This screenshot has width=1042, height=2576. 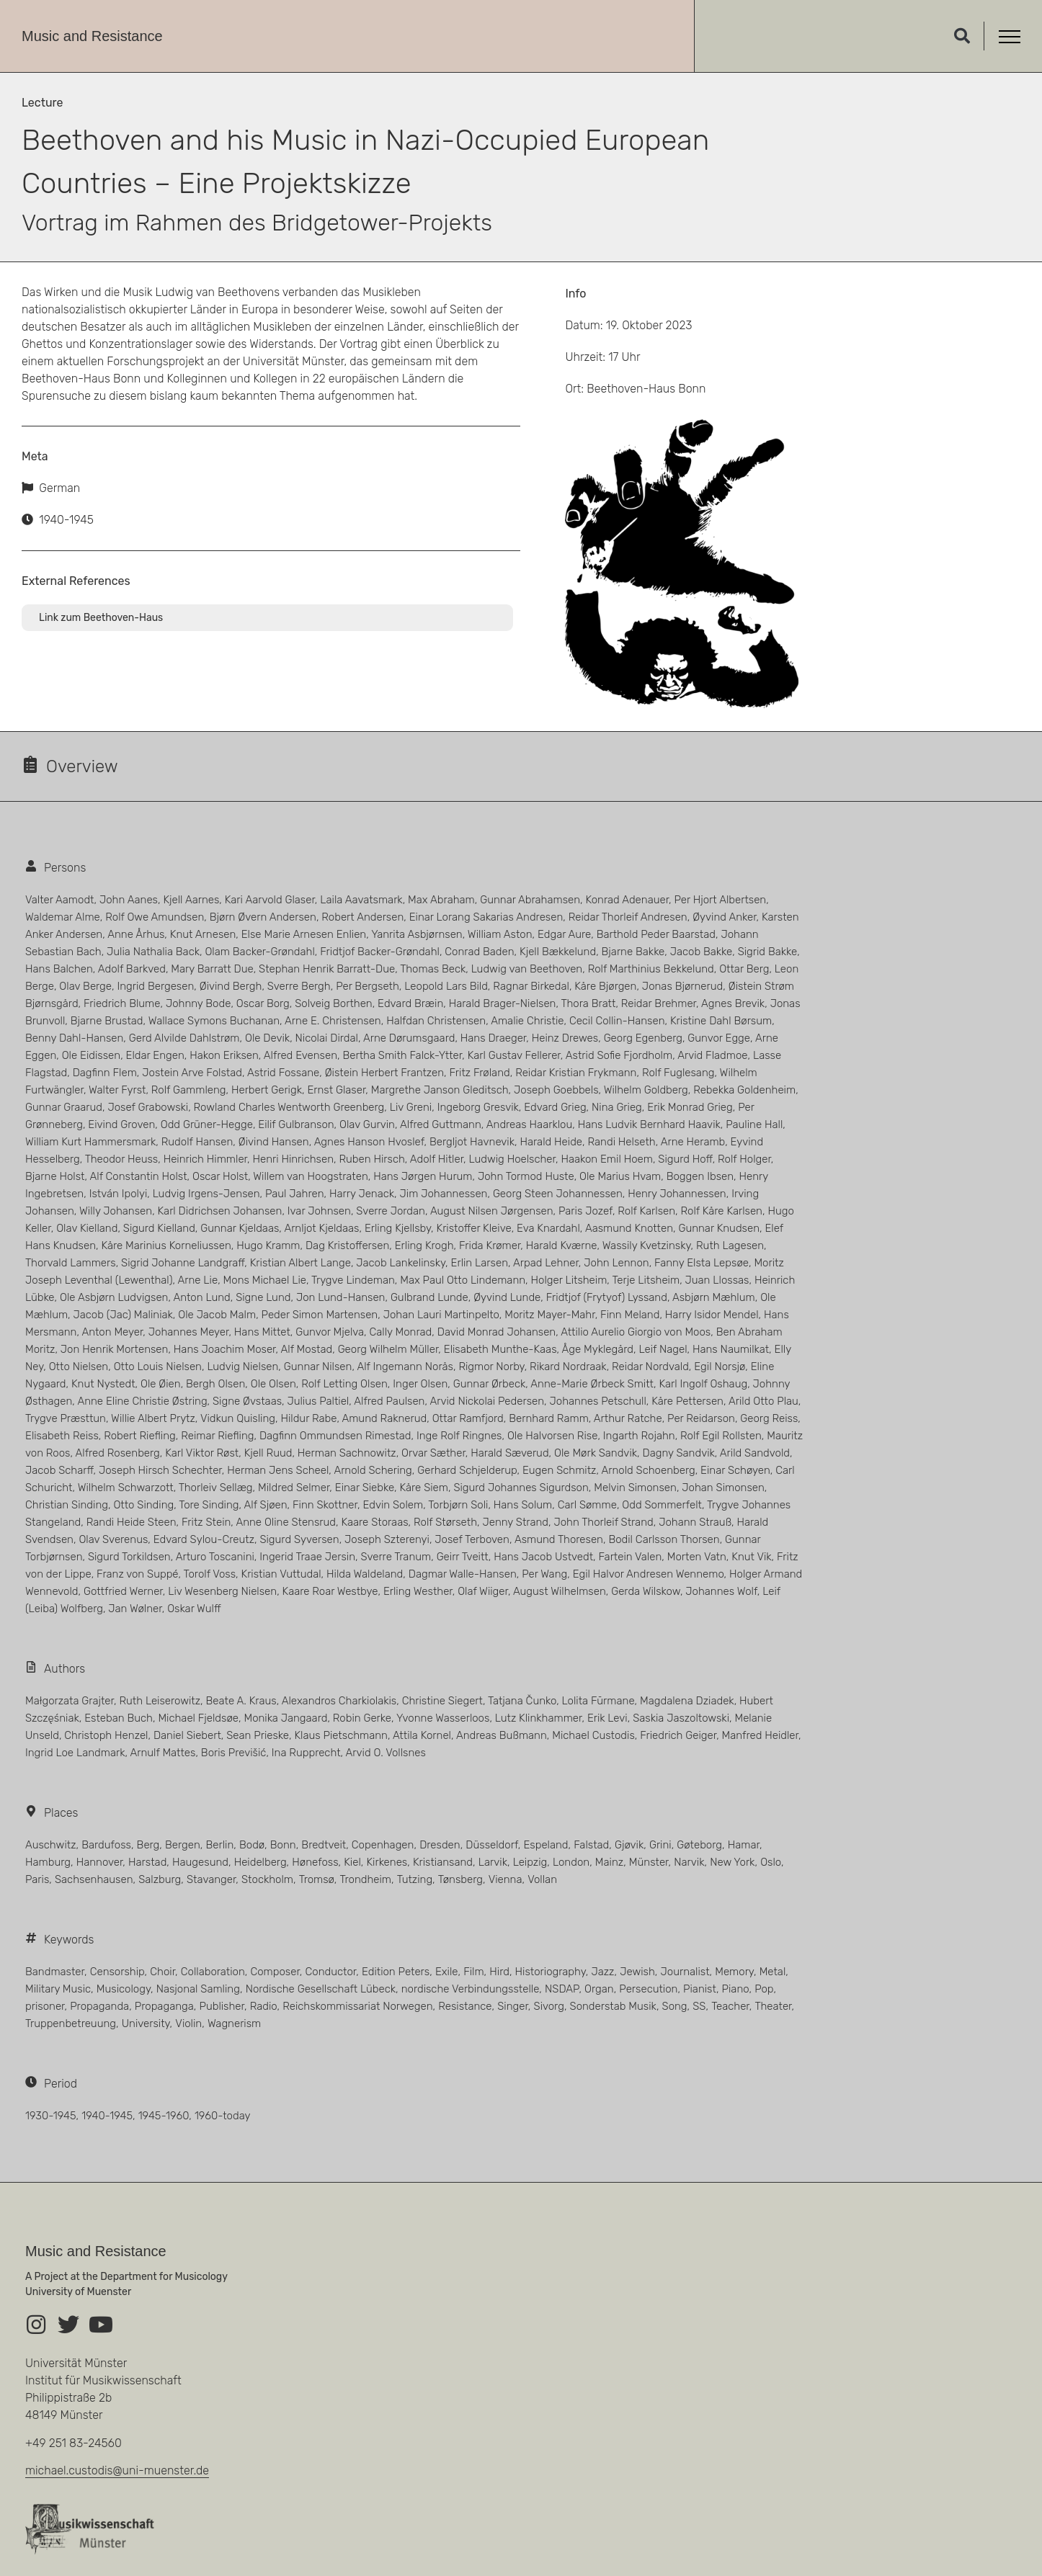 What do you see at coordinates (682, 986) in the screenshot?
I see `Jonas Bjørnerud` at bounding box center [682, 986].